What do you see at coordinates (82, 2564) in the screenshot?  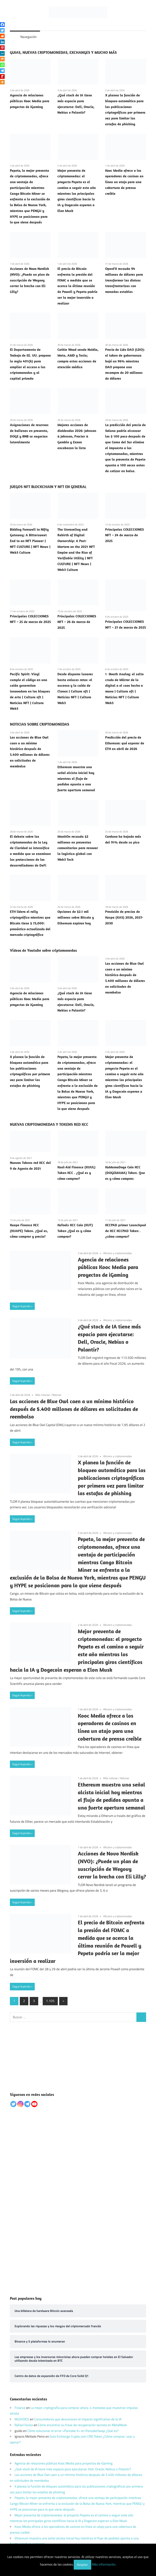 I see `Aceptar` at bounding box center [82, 2564].